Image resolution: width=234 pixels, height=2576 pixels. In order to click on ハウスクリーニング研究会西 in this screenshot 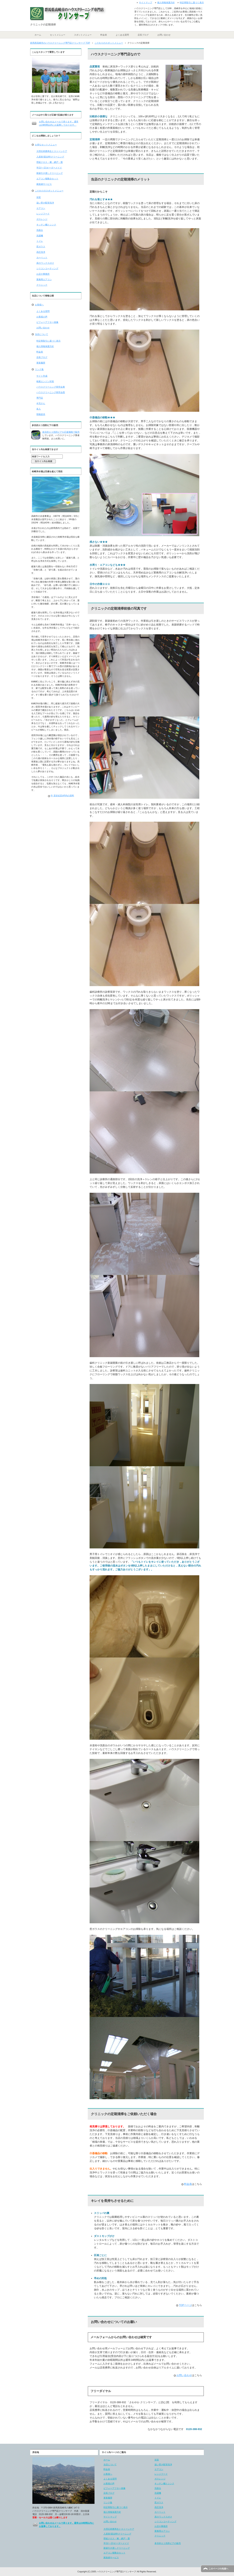, I will do `click(50, 392)`.